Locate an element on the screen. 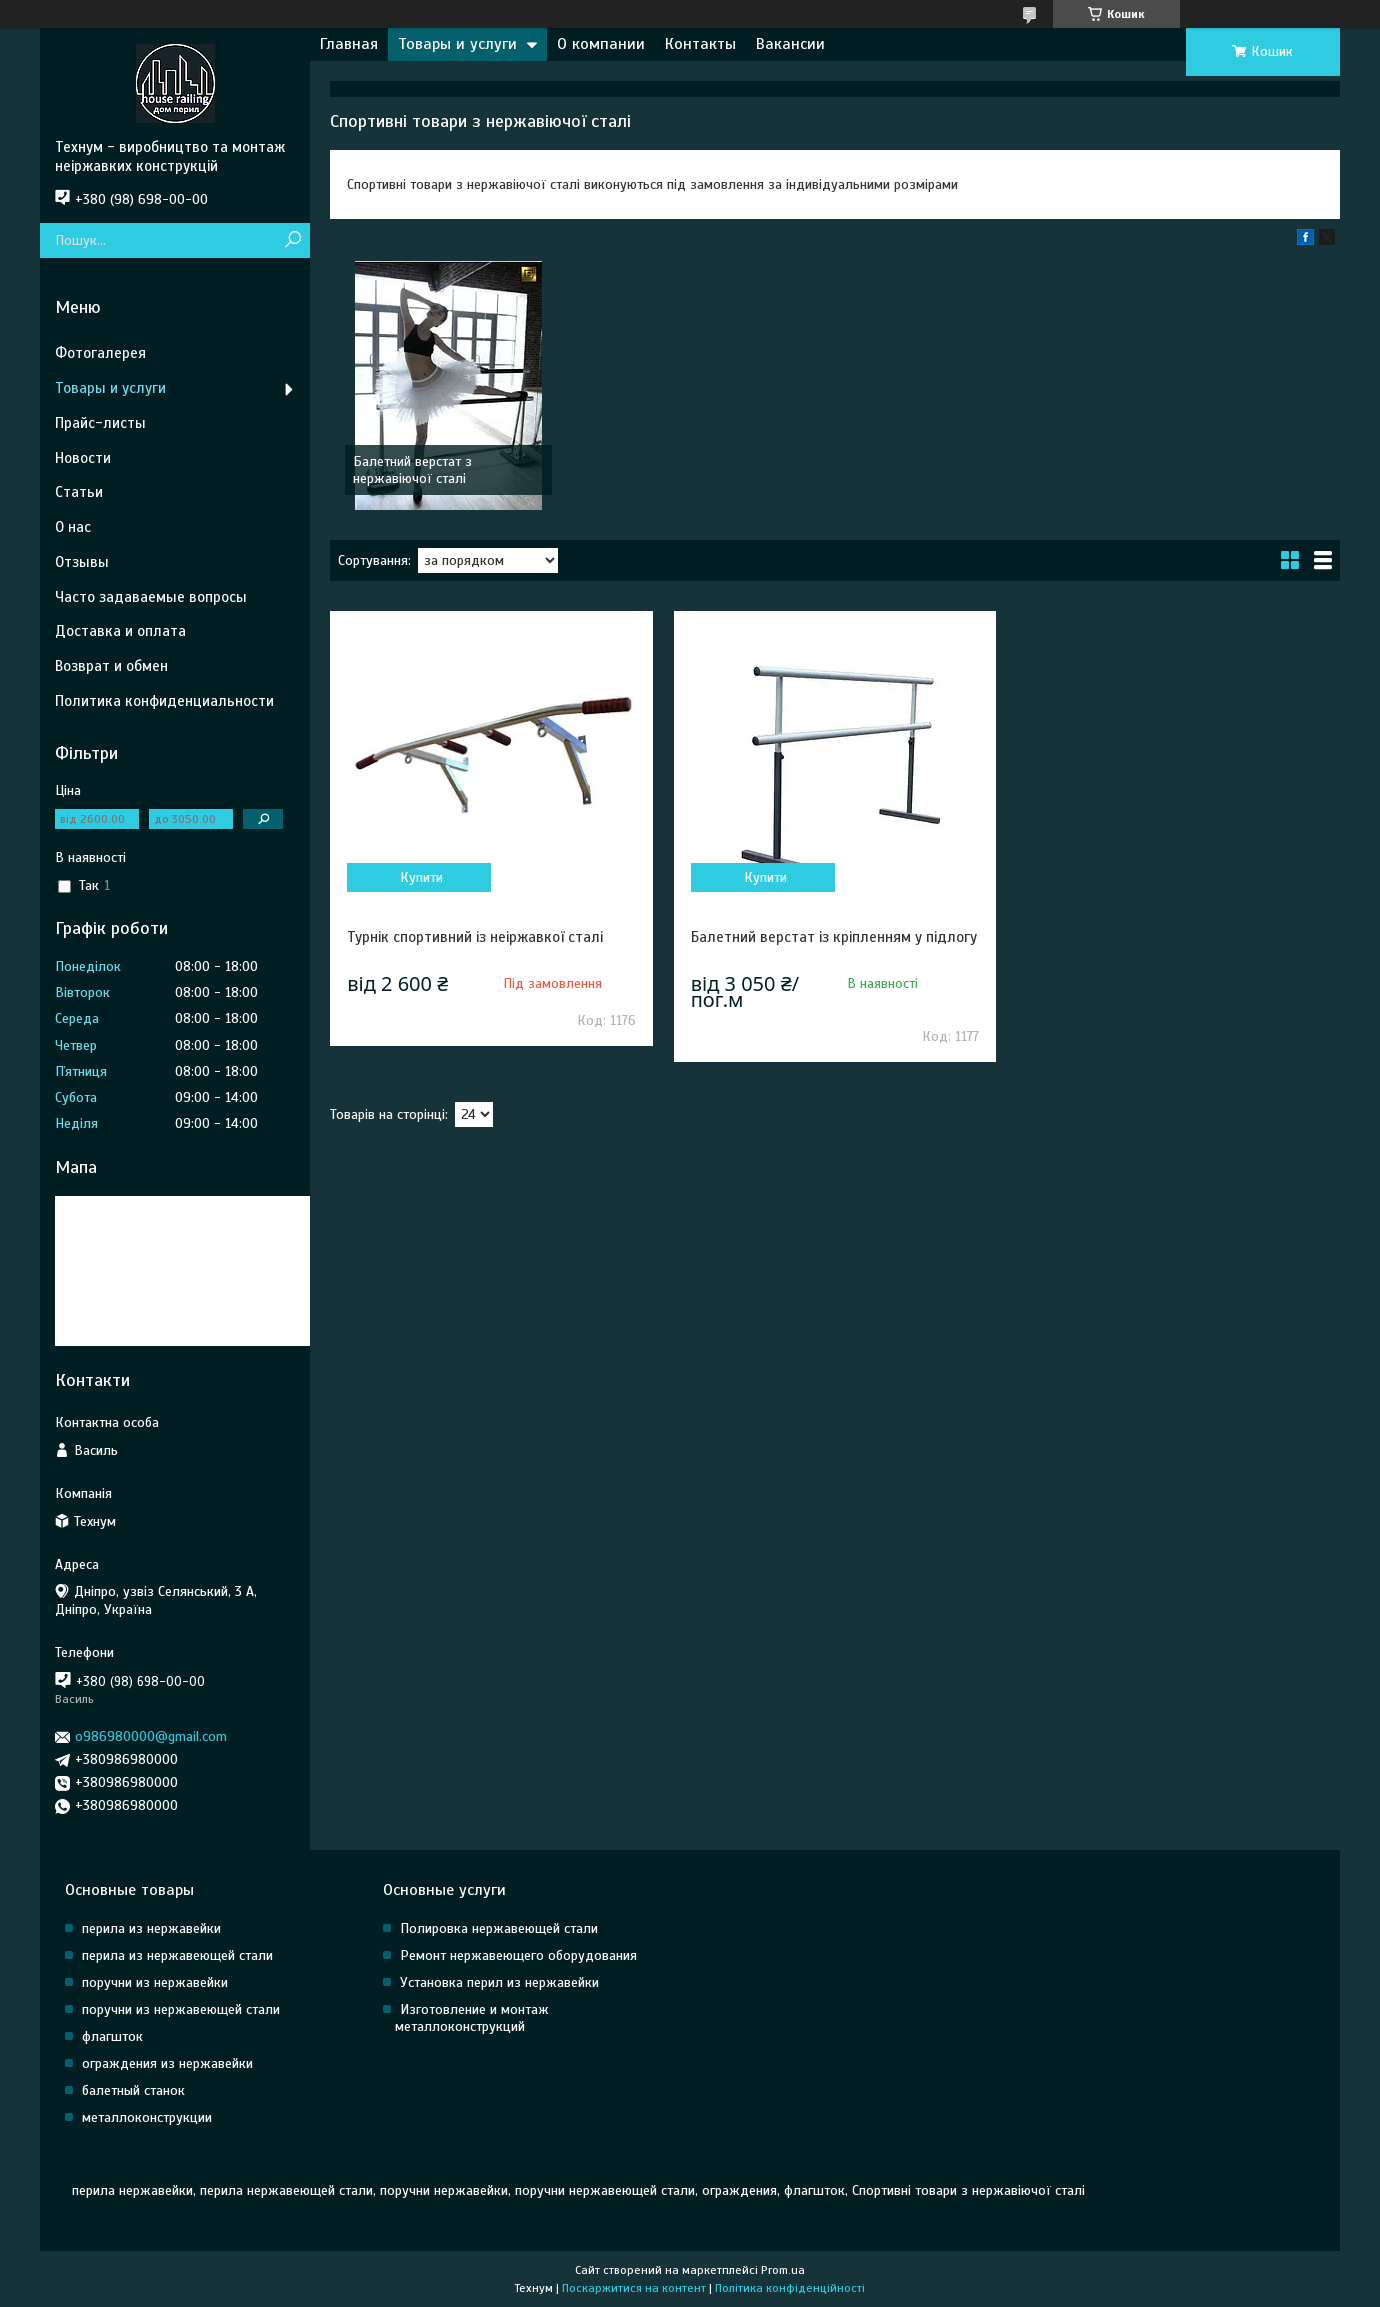  Політика конфіденційності is located at coordinates (790, 2288).